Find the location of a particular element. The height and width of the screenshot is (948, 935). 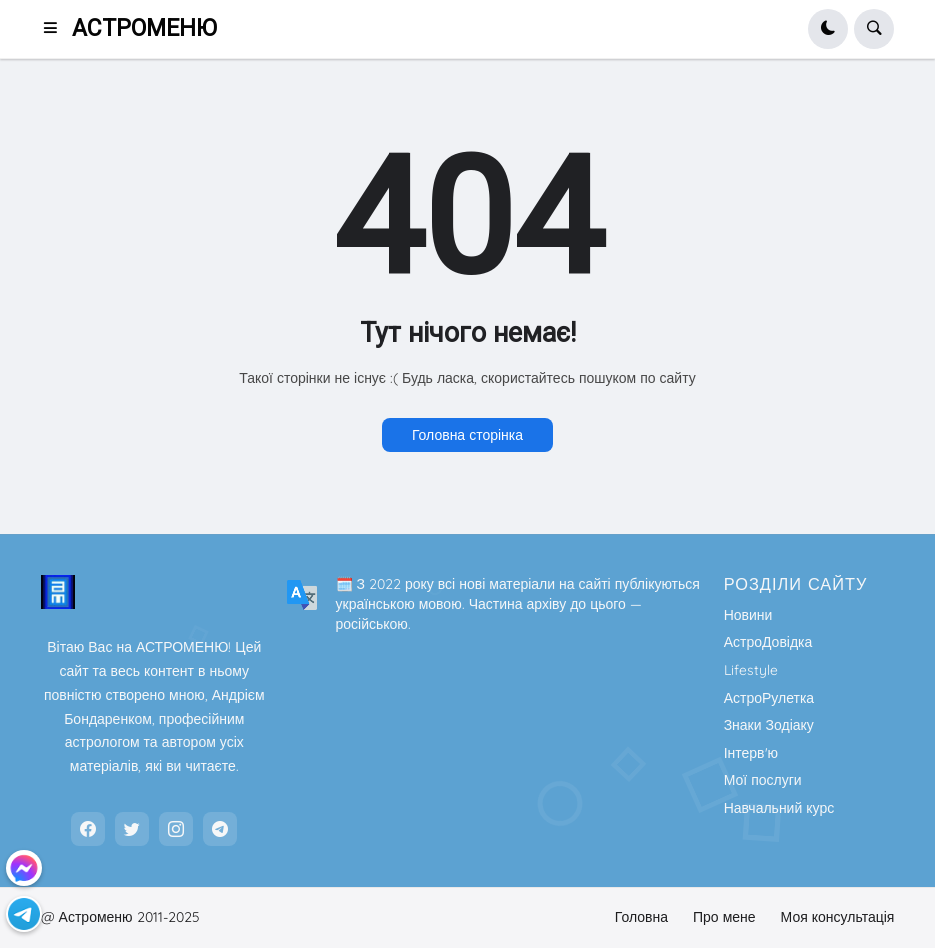

АСТРОМЕНЮ is located at coordinates (144, 28).